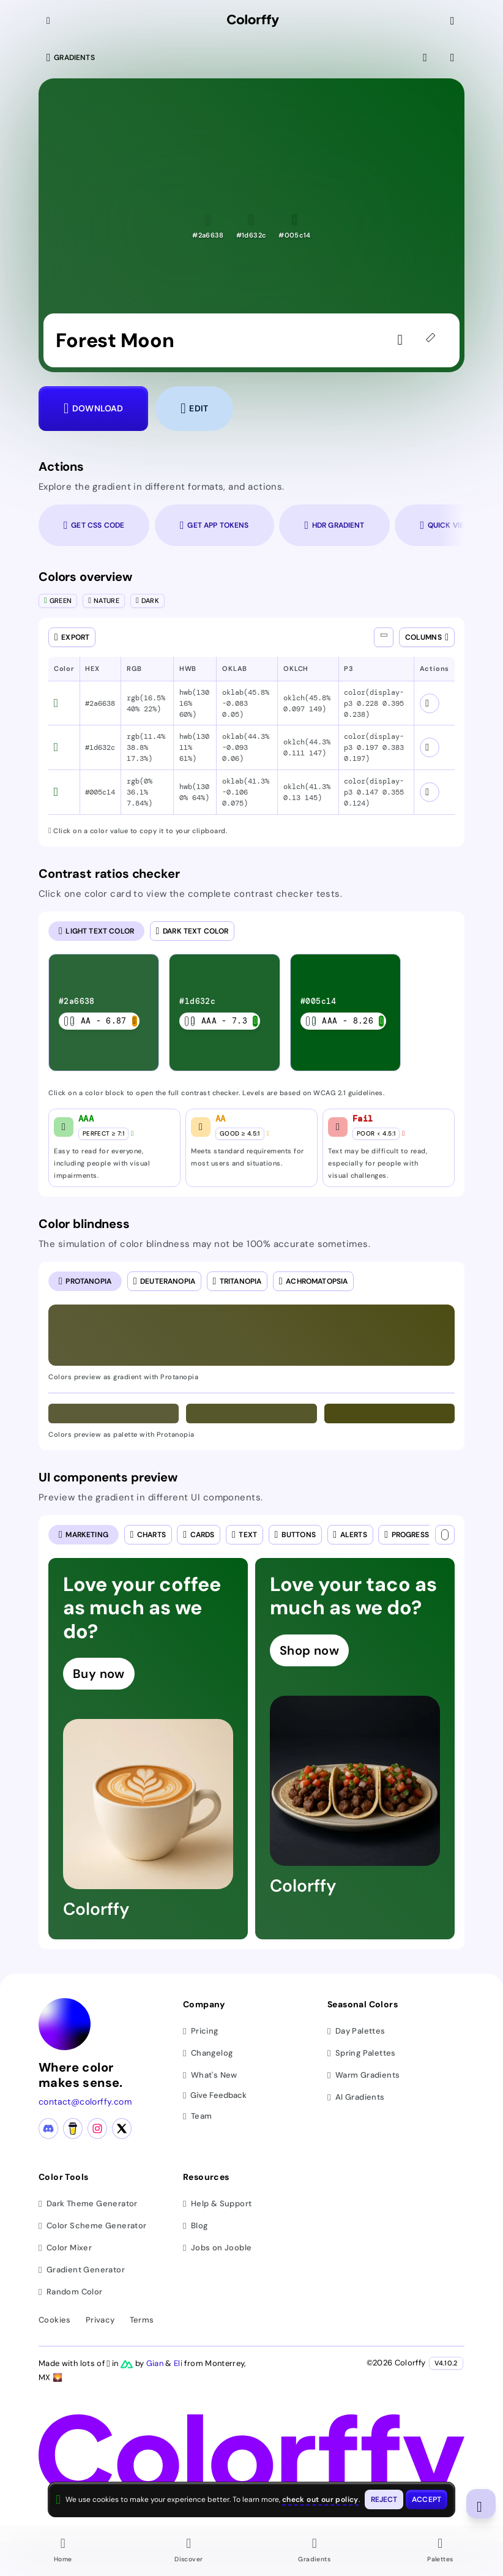 The image size is (503, 2576). What do you see at coordinates (245, 792) in the screenshot?
I see `oklab(41.3% -0.106 0.075) [button]` at bounding box center [245, 792].